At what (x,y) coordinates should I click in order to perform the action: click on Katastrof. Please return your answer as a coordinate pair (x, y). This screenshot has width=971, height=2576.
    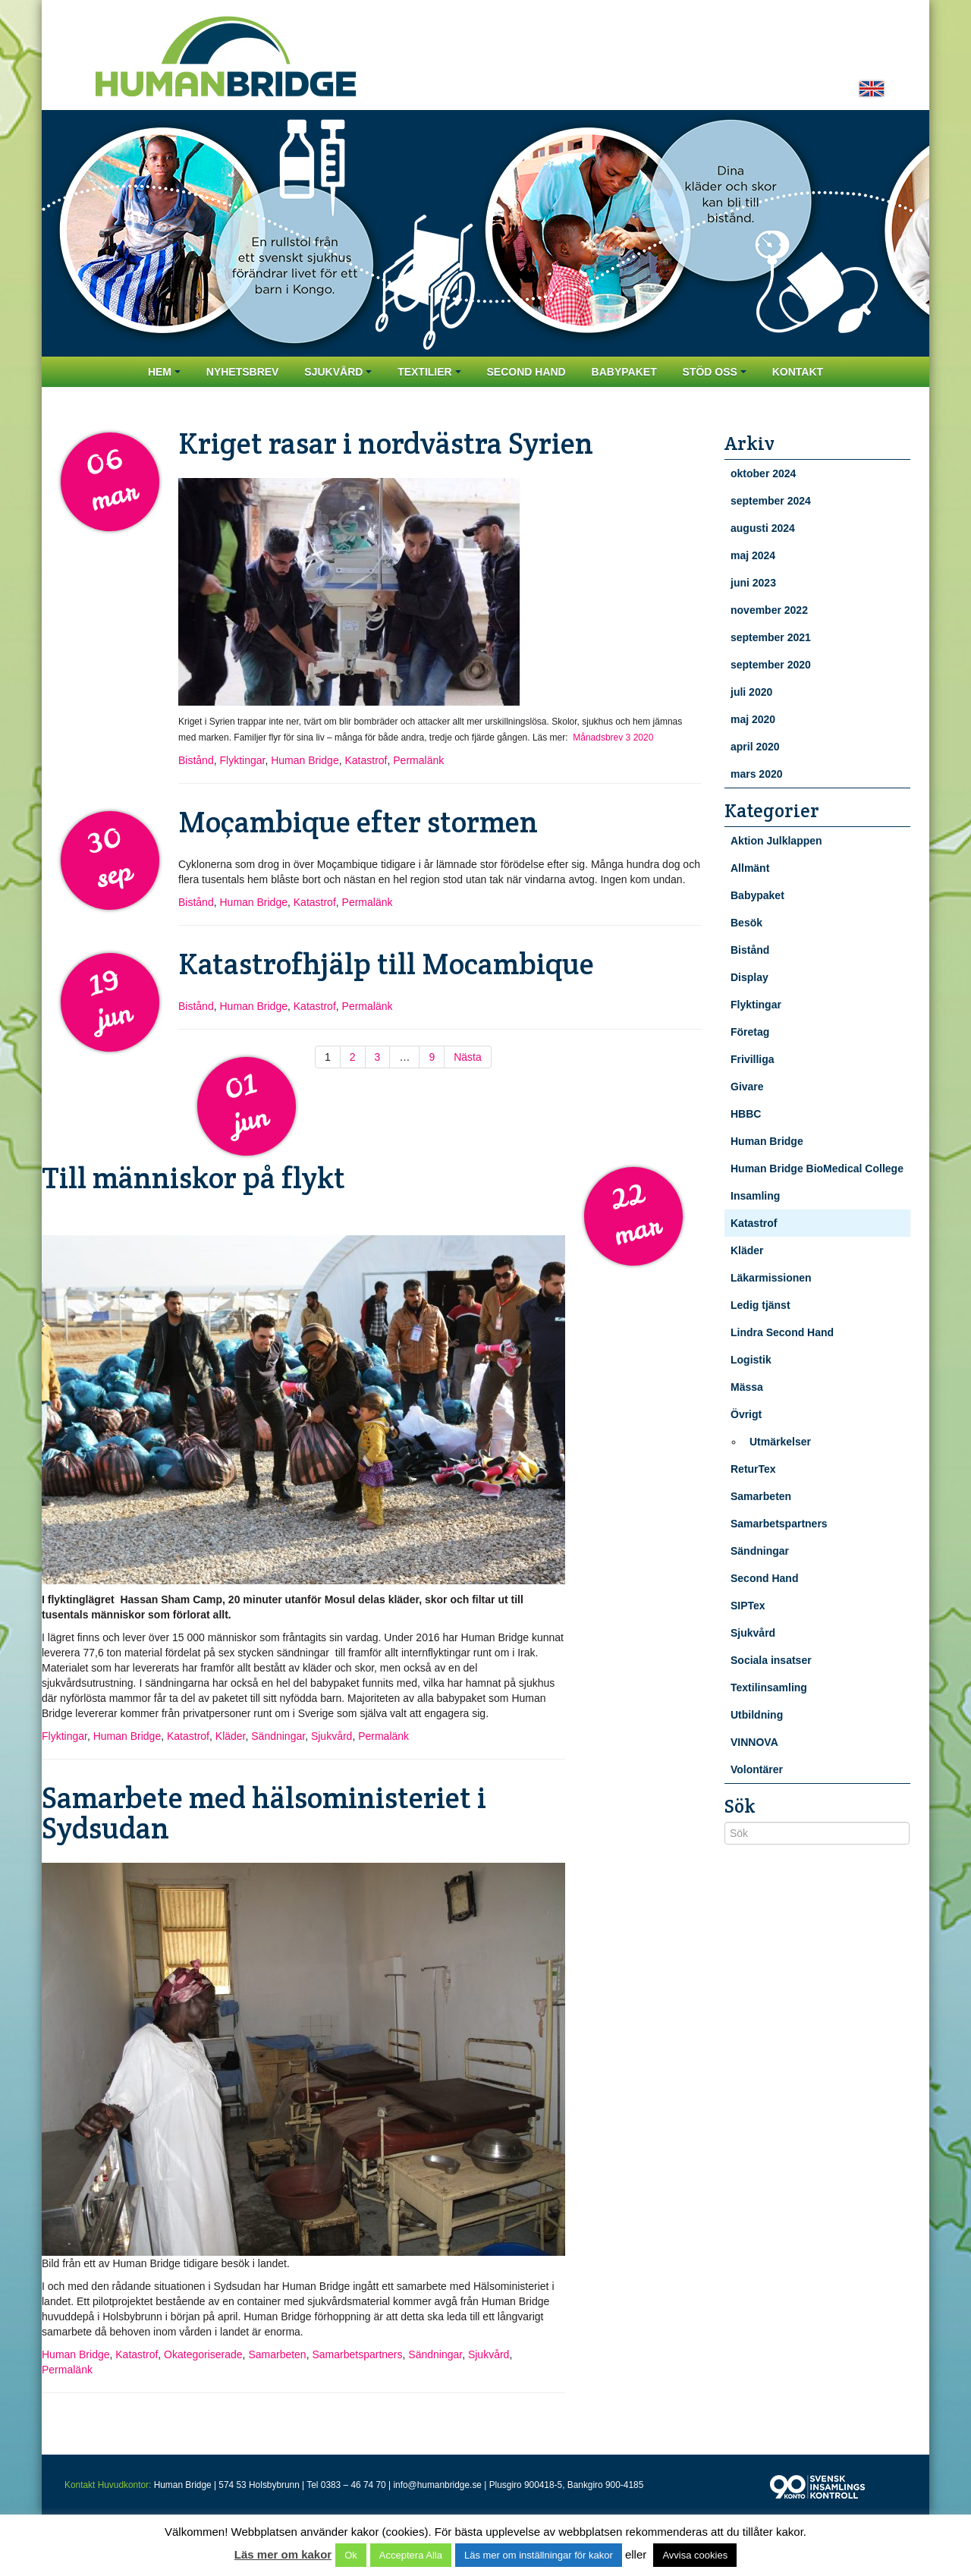
    Looking at the image, I should click on (365, 760).